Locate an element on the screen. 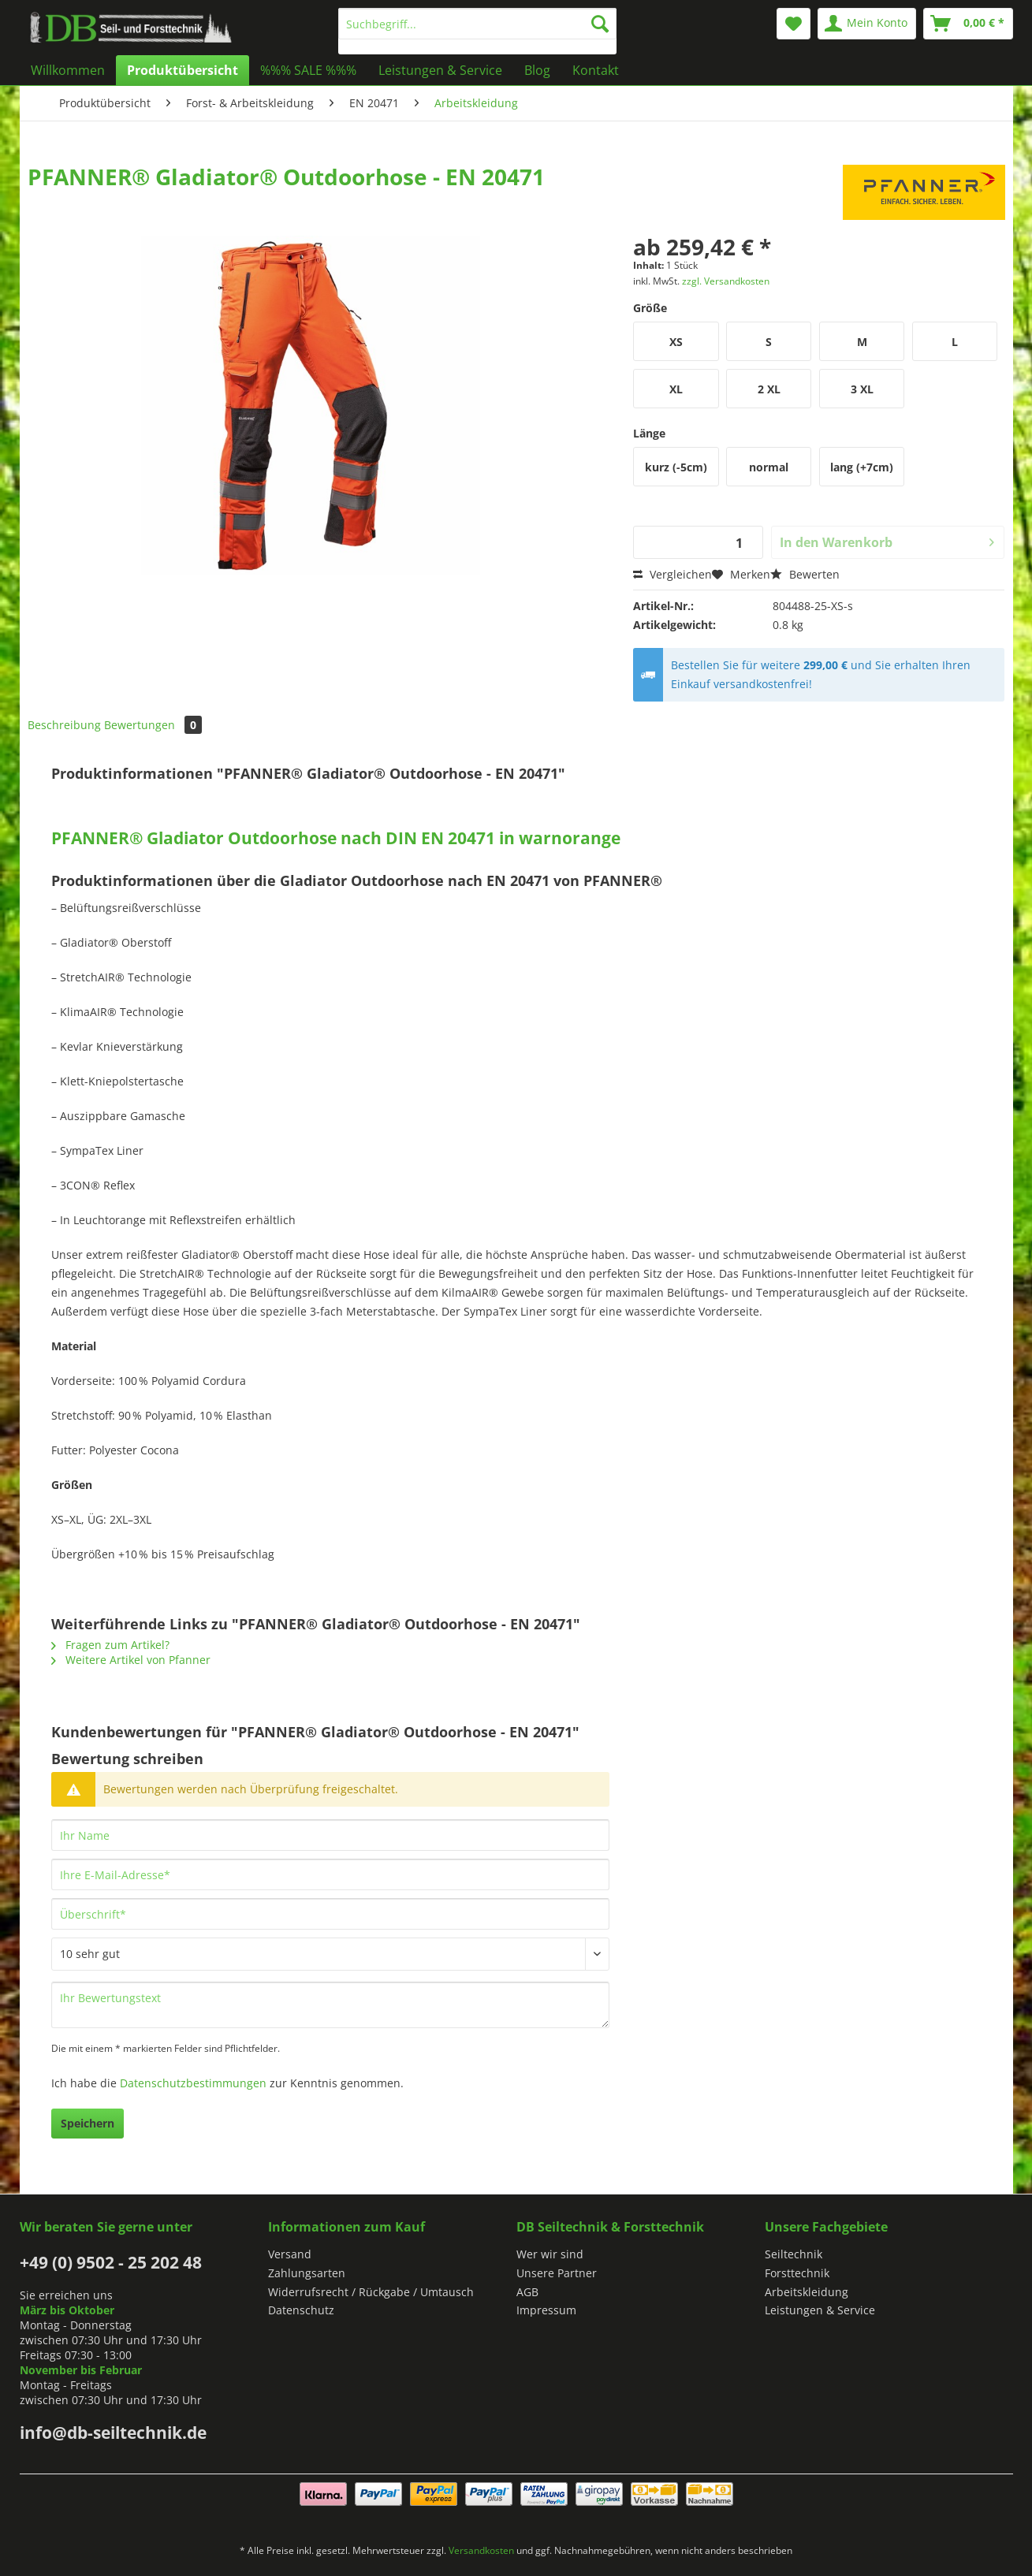 The image size is (1032, 2576). Versandkosten is located at coordinates (481, 2550).